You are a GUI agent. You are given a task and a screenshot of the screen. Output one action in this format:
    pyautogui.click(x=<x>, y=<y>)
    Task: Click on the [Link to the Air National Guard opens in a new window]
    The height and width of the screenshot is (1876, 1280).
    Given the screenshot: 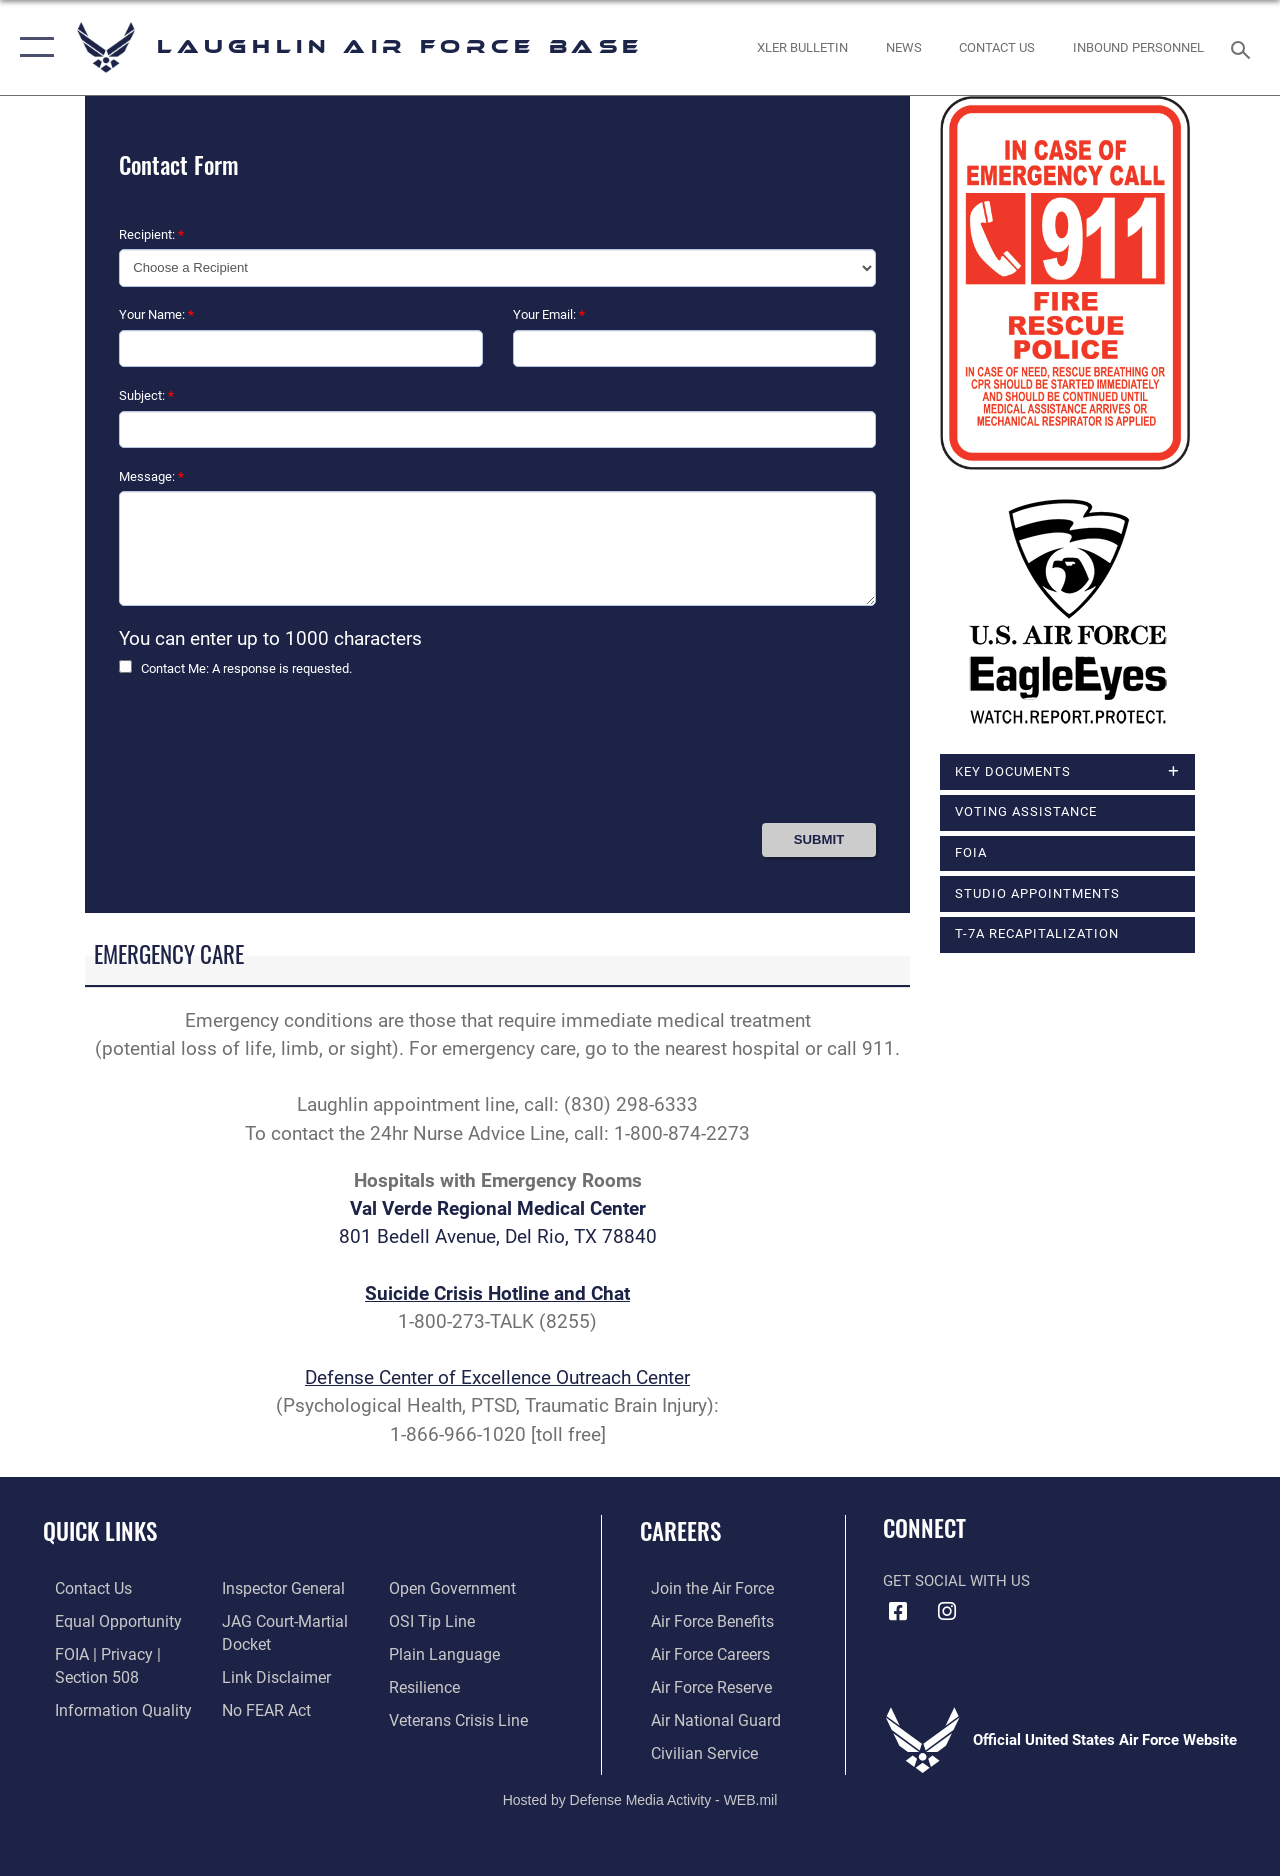 What is the action you would take?
    pyautogui.click(x=701, y=1716)
    